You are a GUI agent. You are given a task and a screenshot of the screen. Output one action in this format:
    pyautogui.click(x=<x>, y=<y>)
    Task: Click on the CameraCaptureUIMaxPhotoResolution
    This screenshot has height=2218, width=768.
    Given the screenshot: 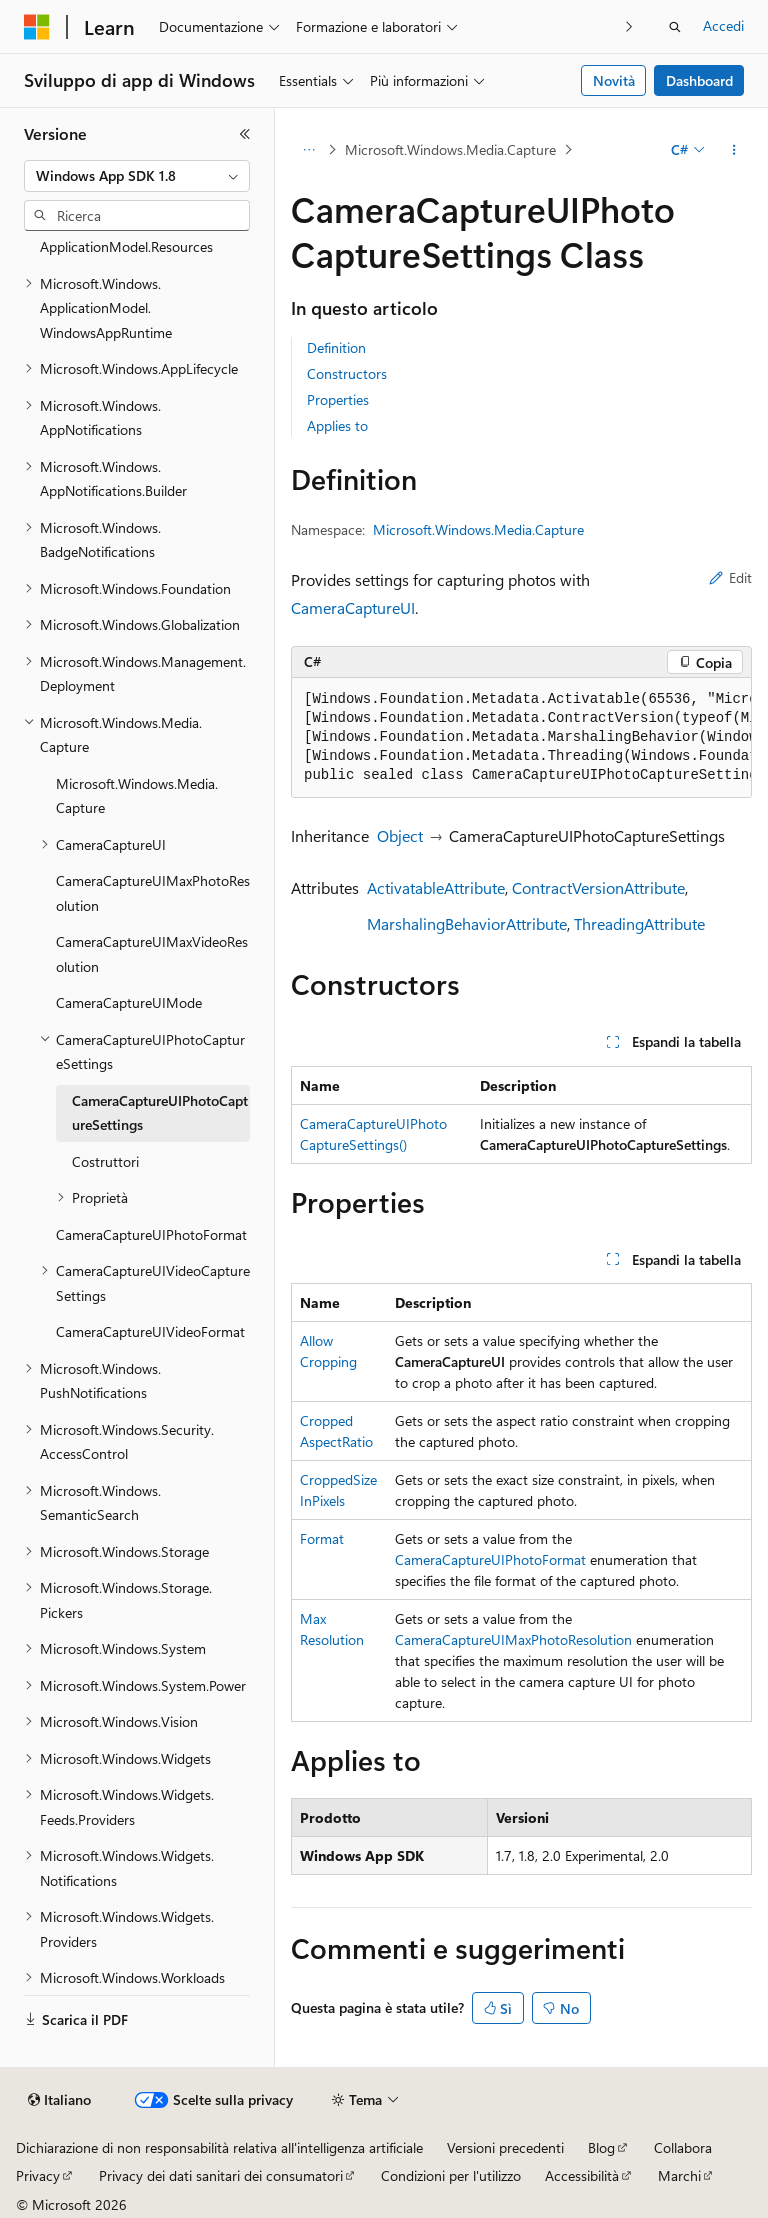 What is the action you would take?
    pyautogui.click(x=513, y=1639)
    